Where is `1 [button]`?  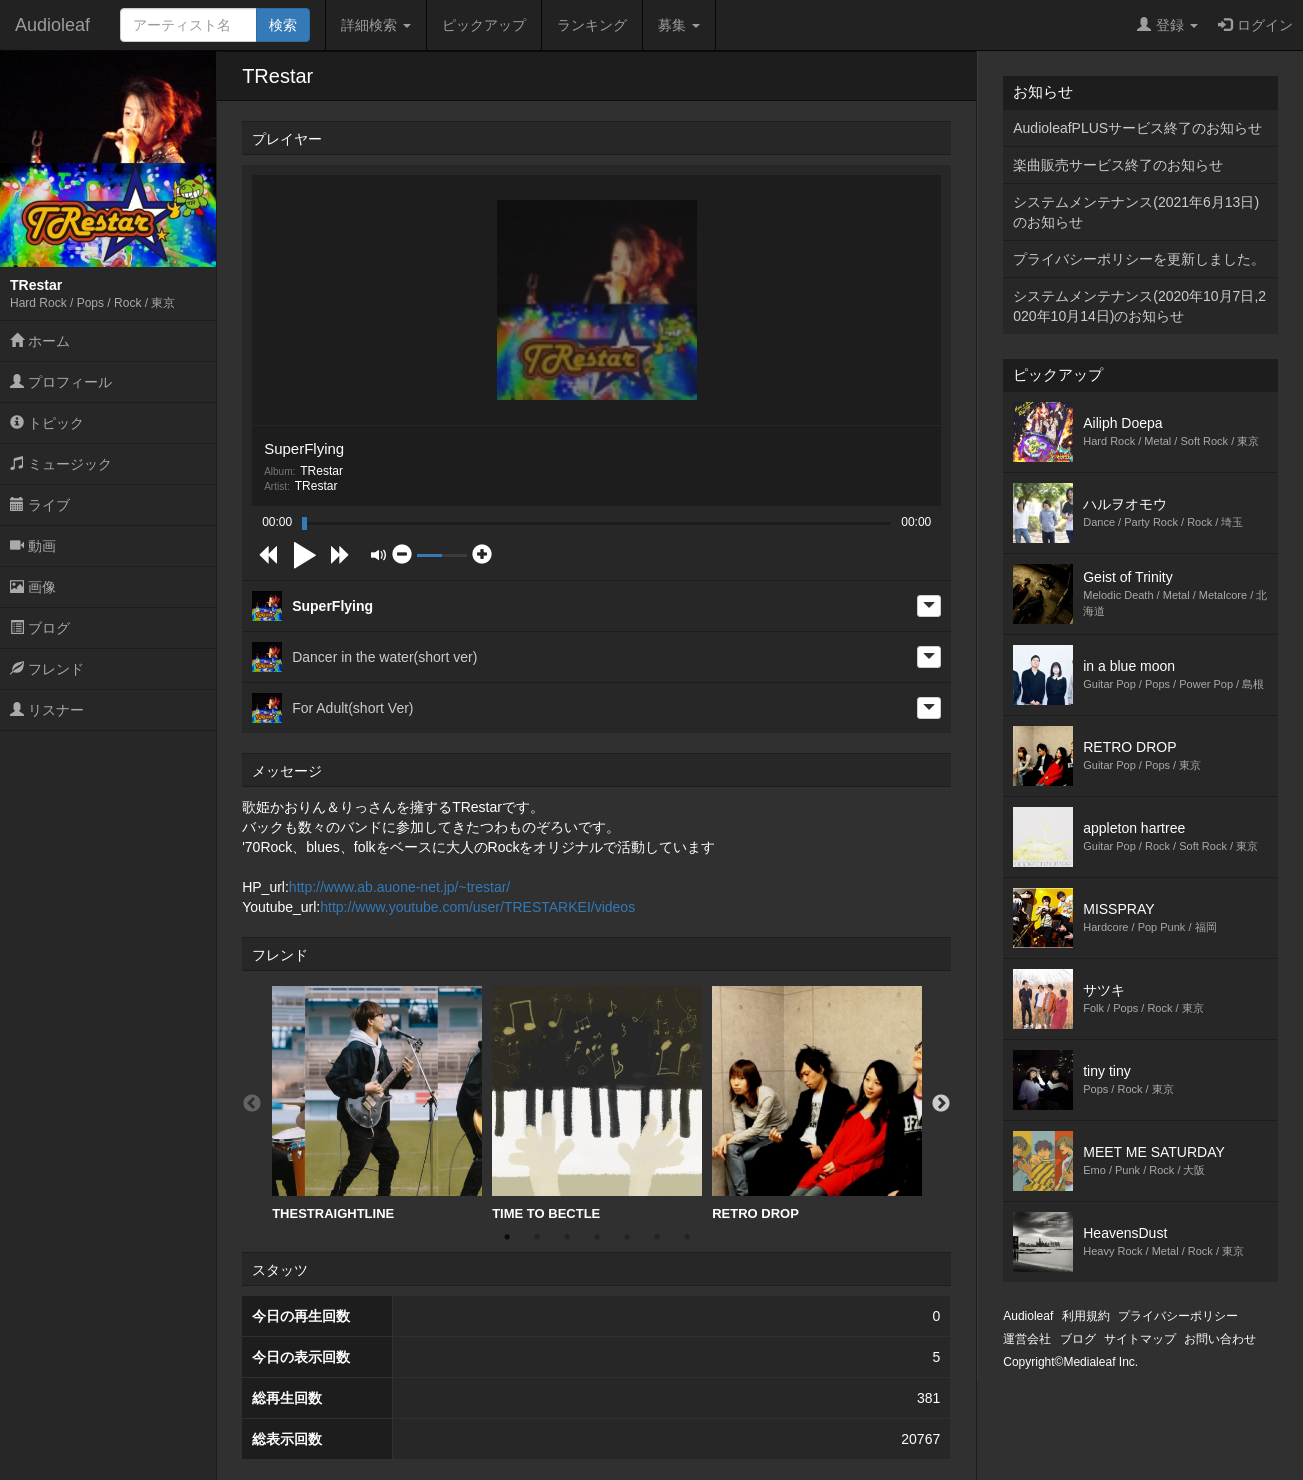 1 [button] is located at coordinates (507, 1237).